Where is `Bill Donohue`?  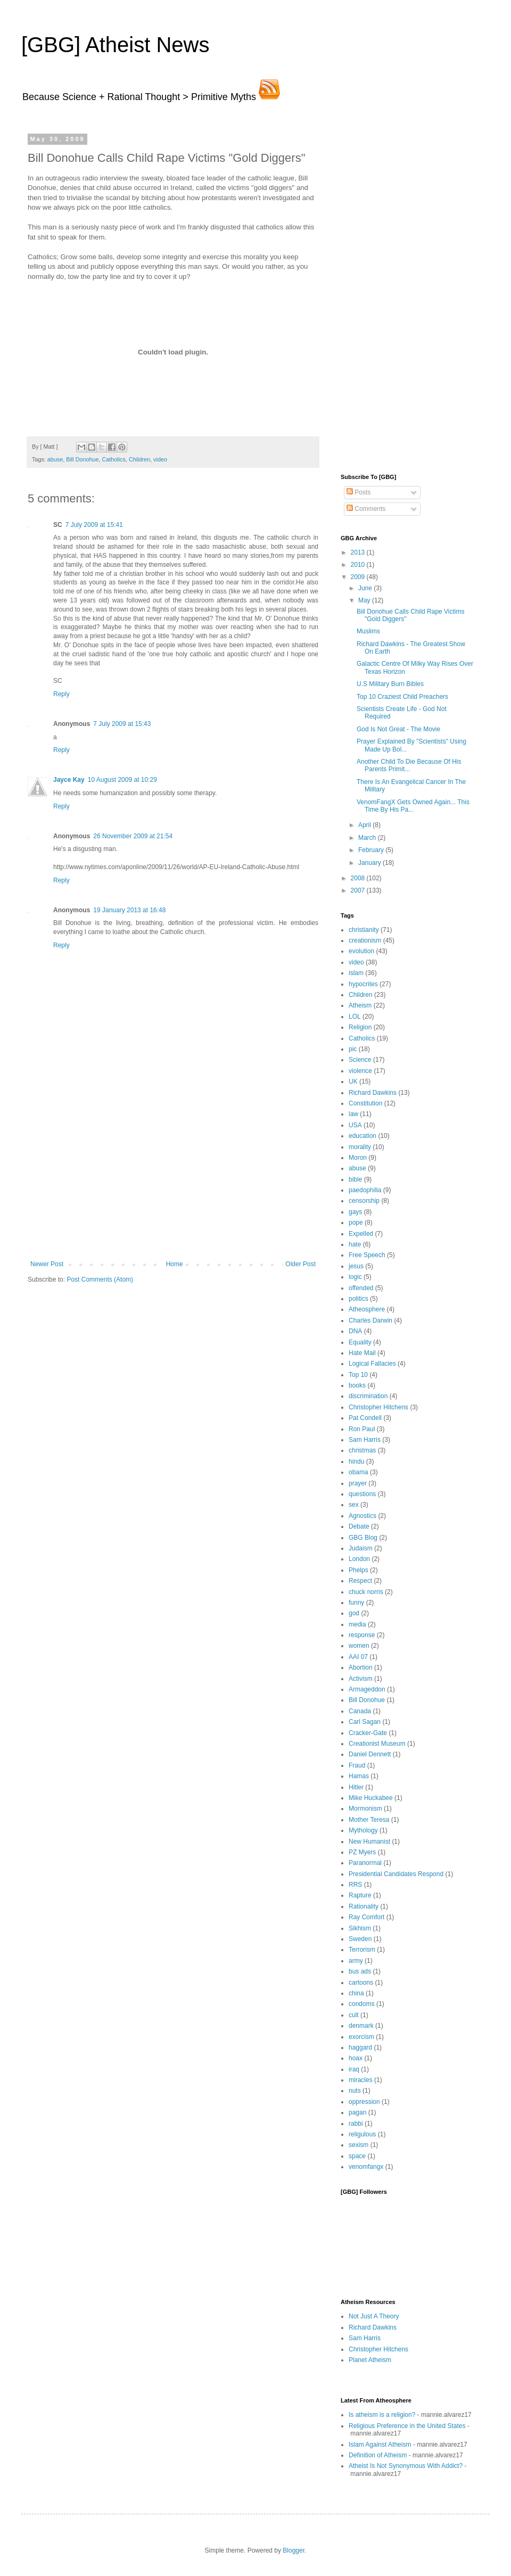 Bill Donohue is located at coordinates (82, 459).